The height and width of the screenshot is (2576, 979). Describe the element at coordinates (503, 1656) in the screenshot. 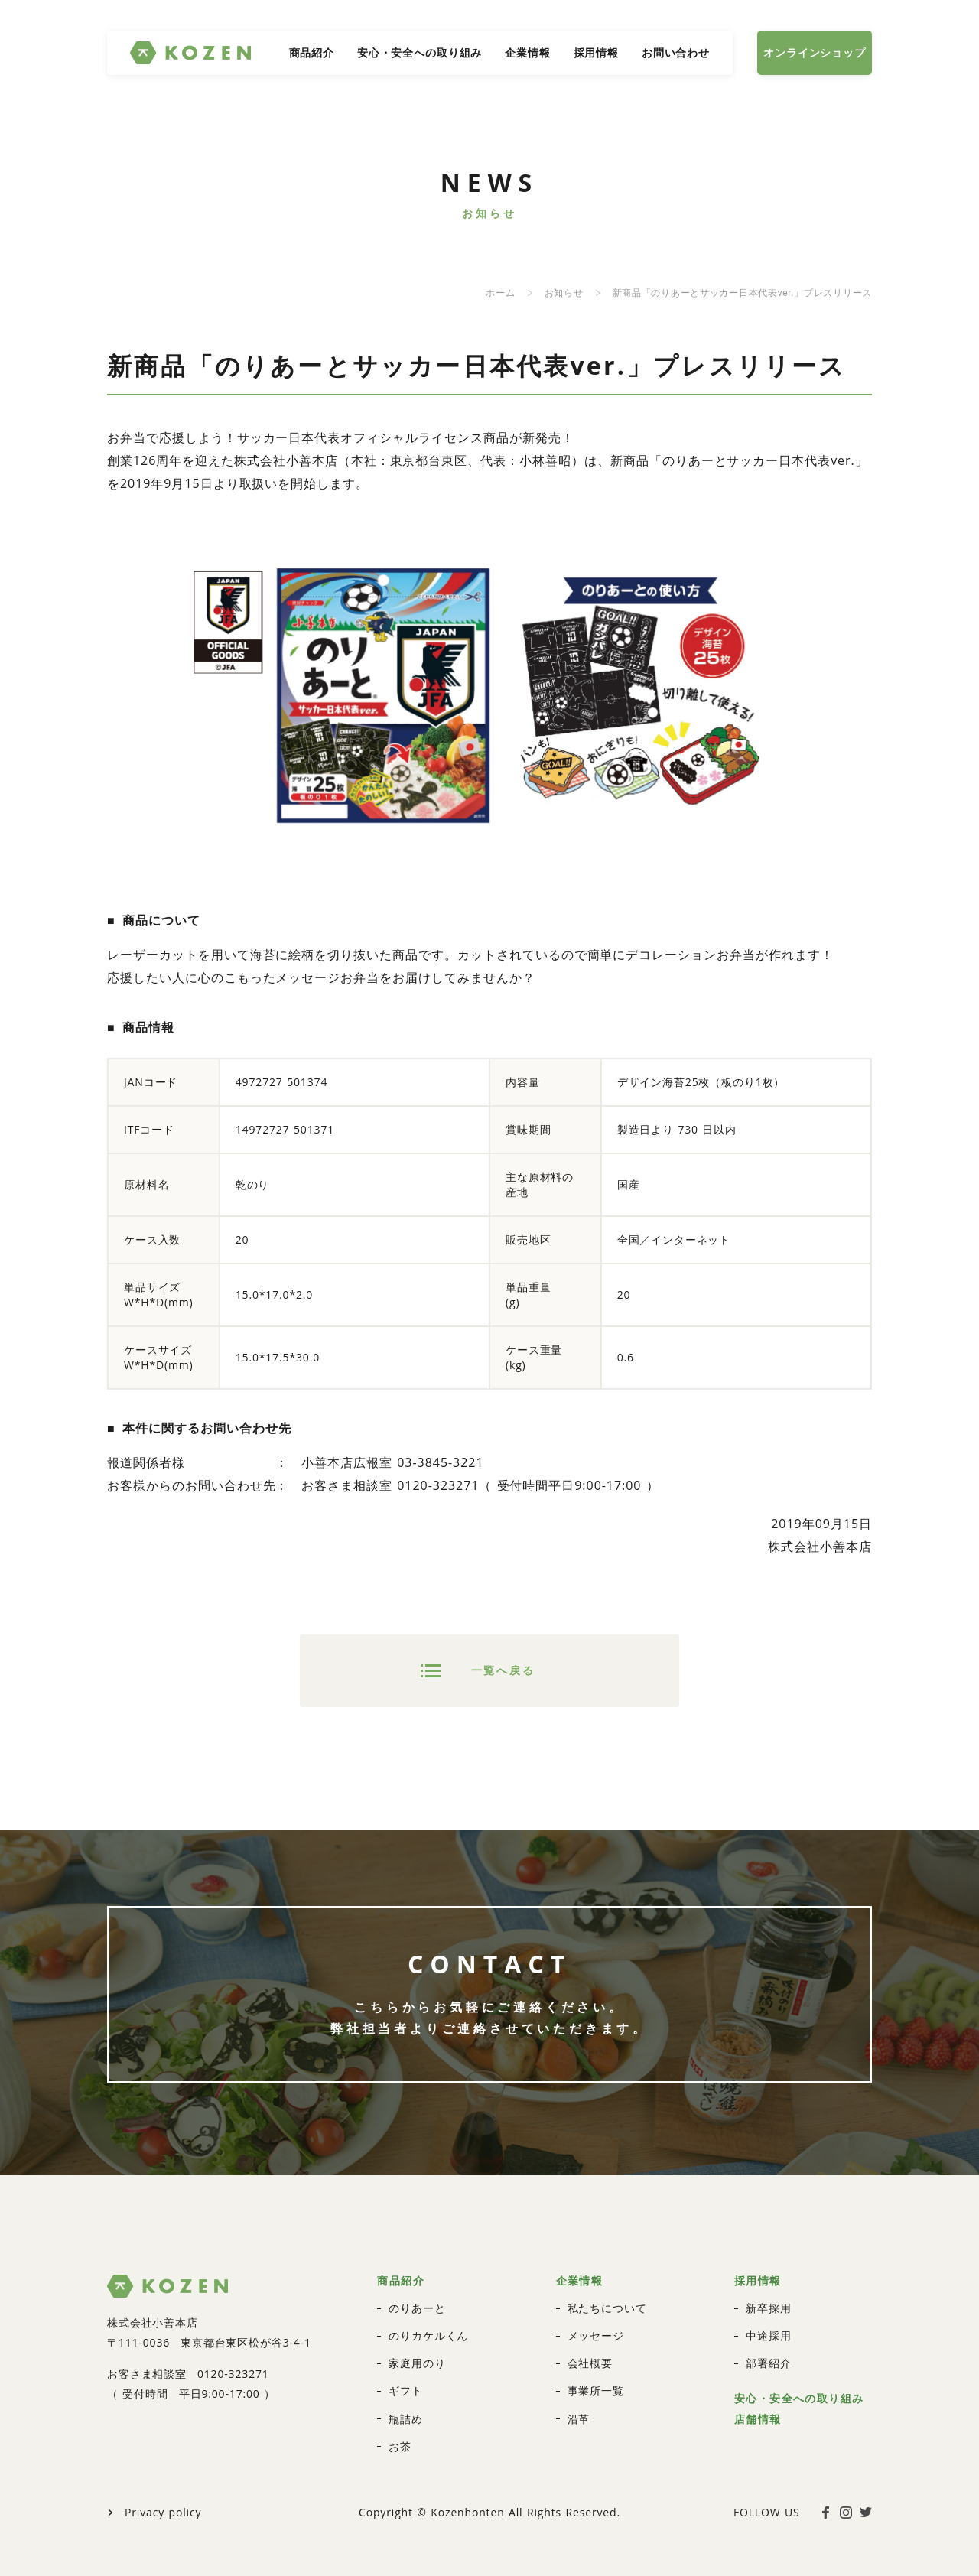

I see `一覧へ戻る` at that location.